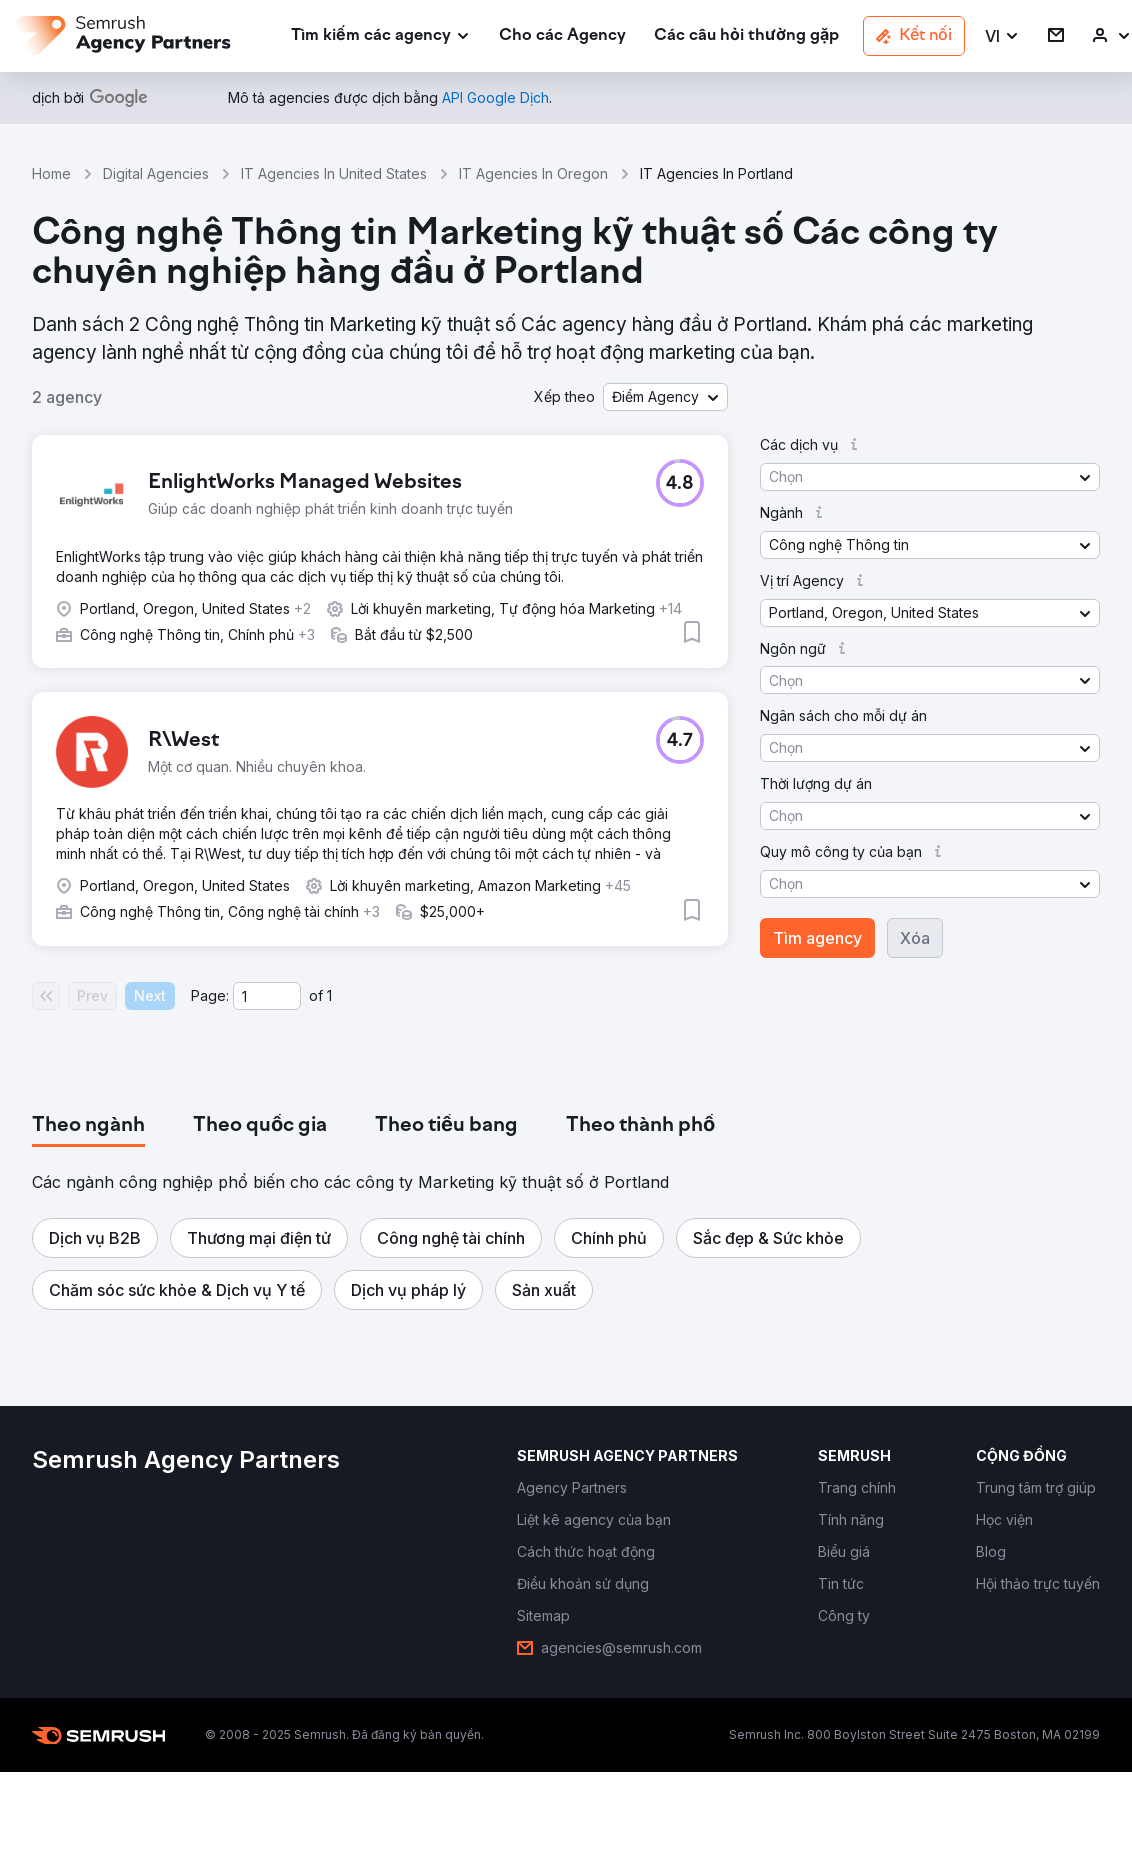 The width and height of the screenshot is (1132, 1851). Describe the element at coordinates (88, 1126) in the screenshot. I see `[tab]` at that location.